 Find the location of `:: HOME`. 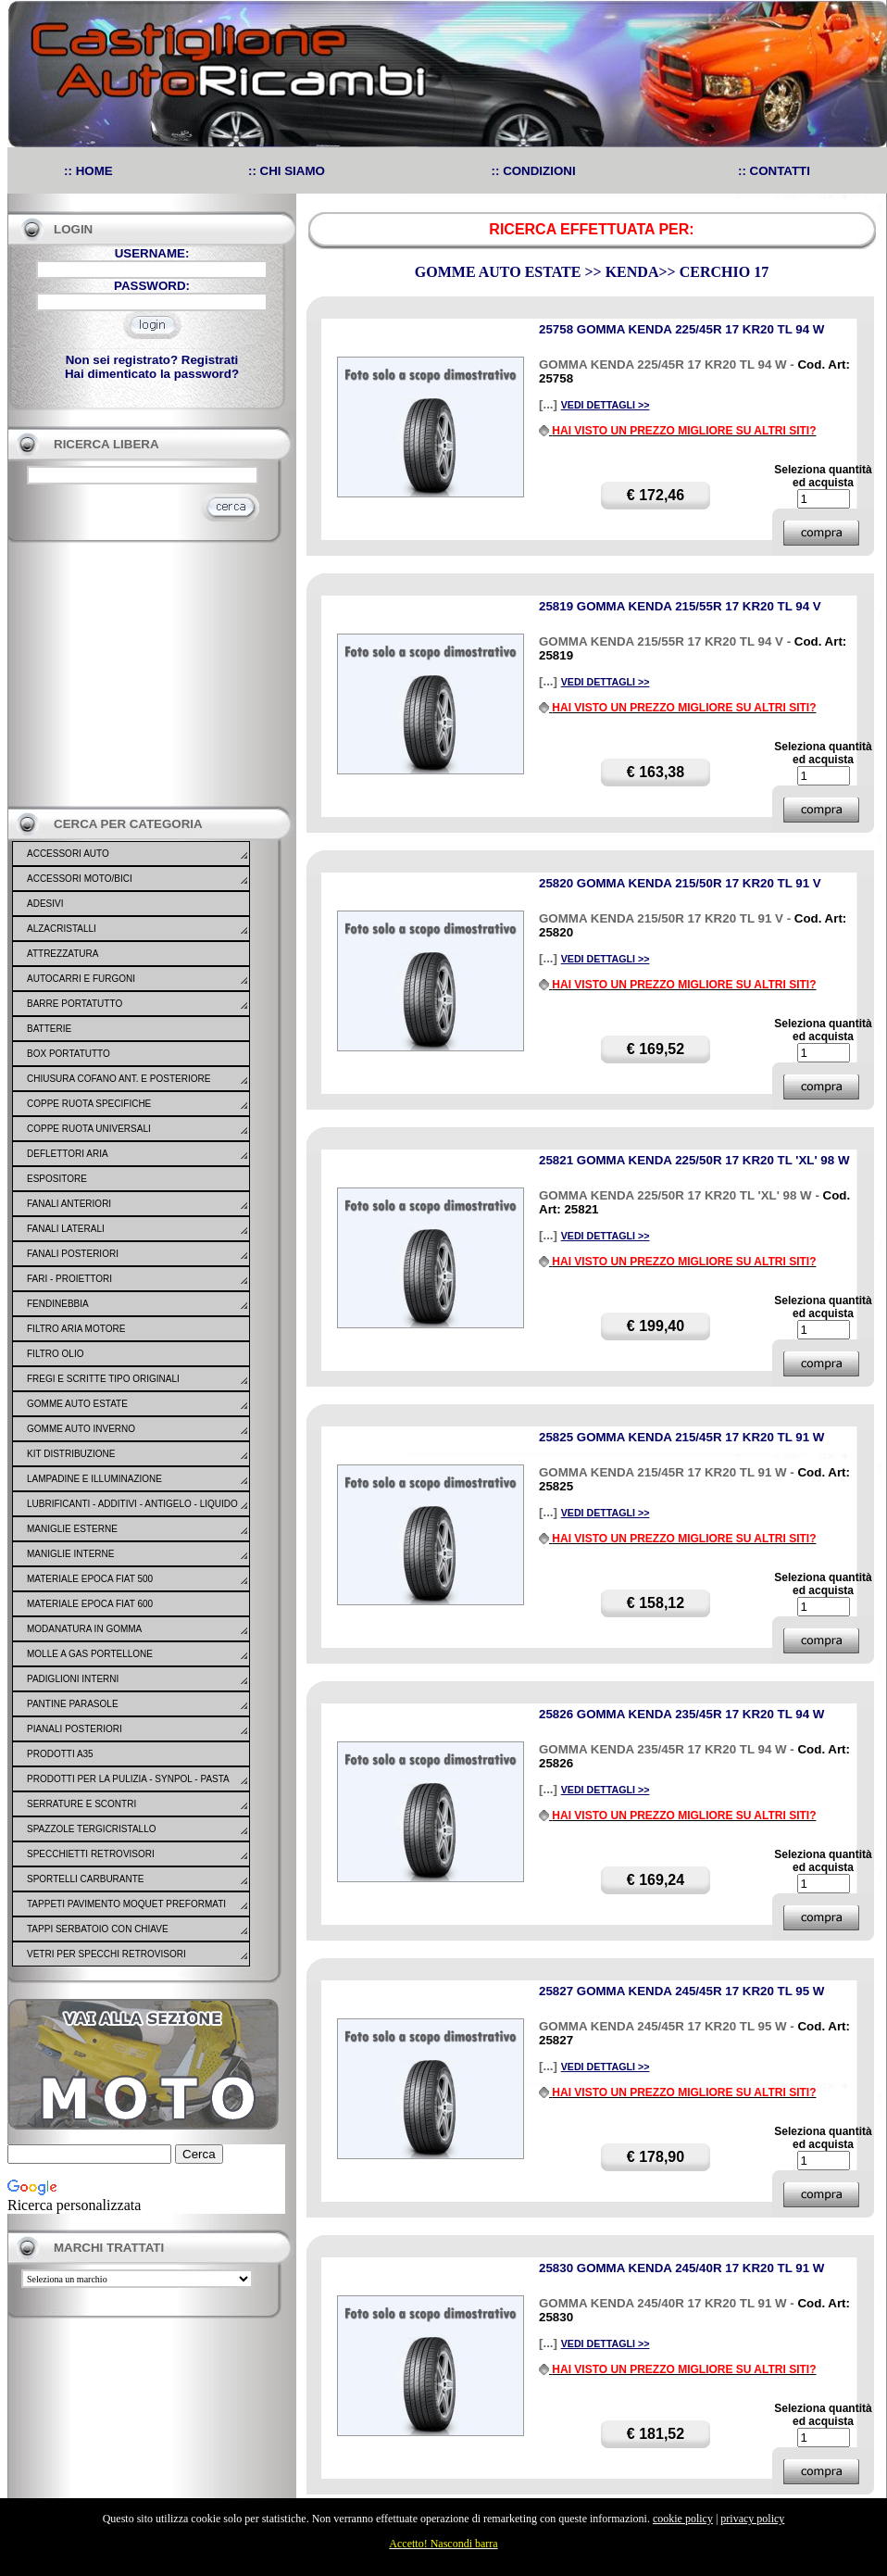

:: HOME is located at coordinates (88, 171).